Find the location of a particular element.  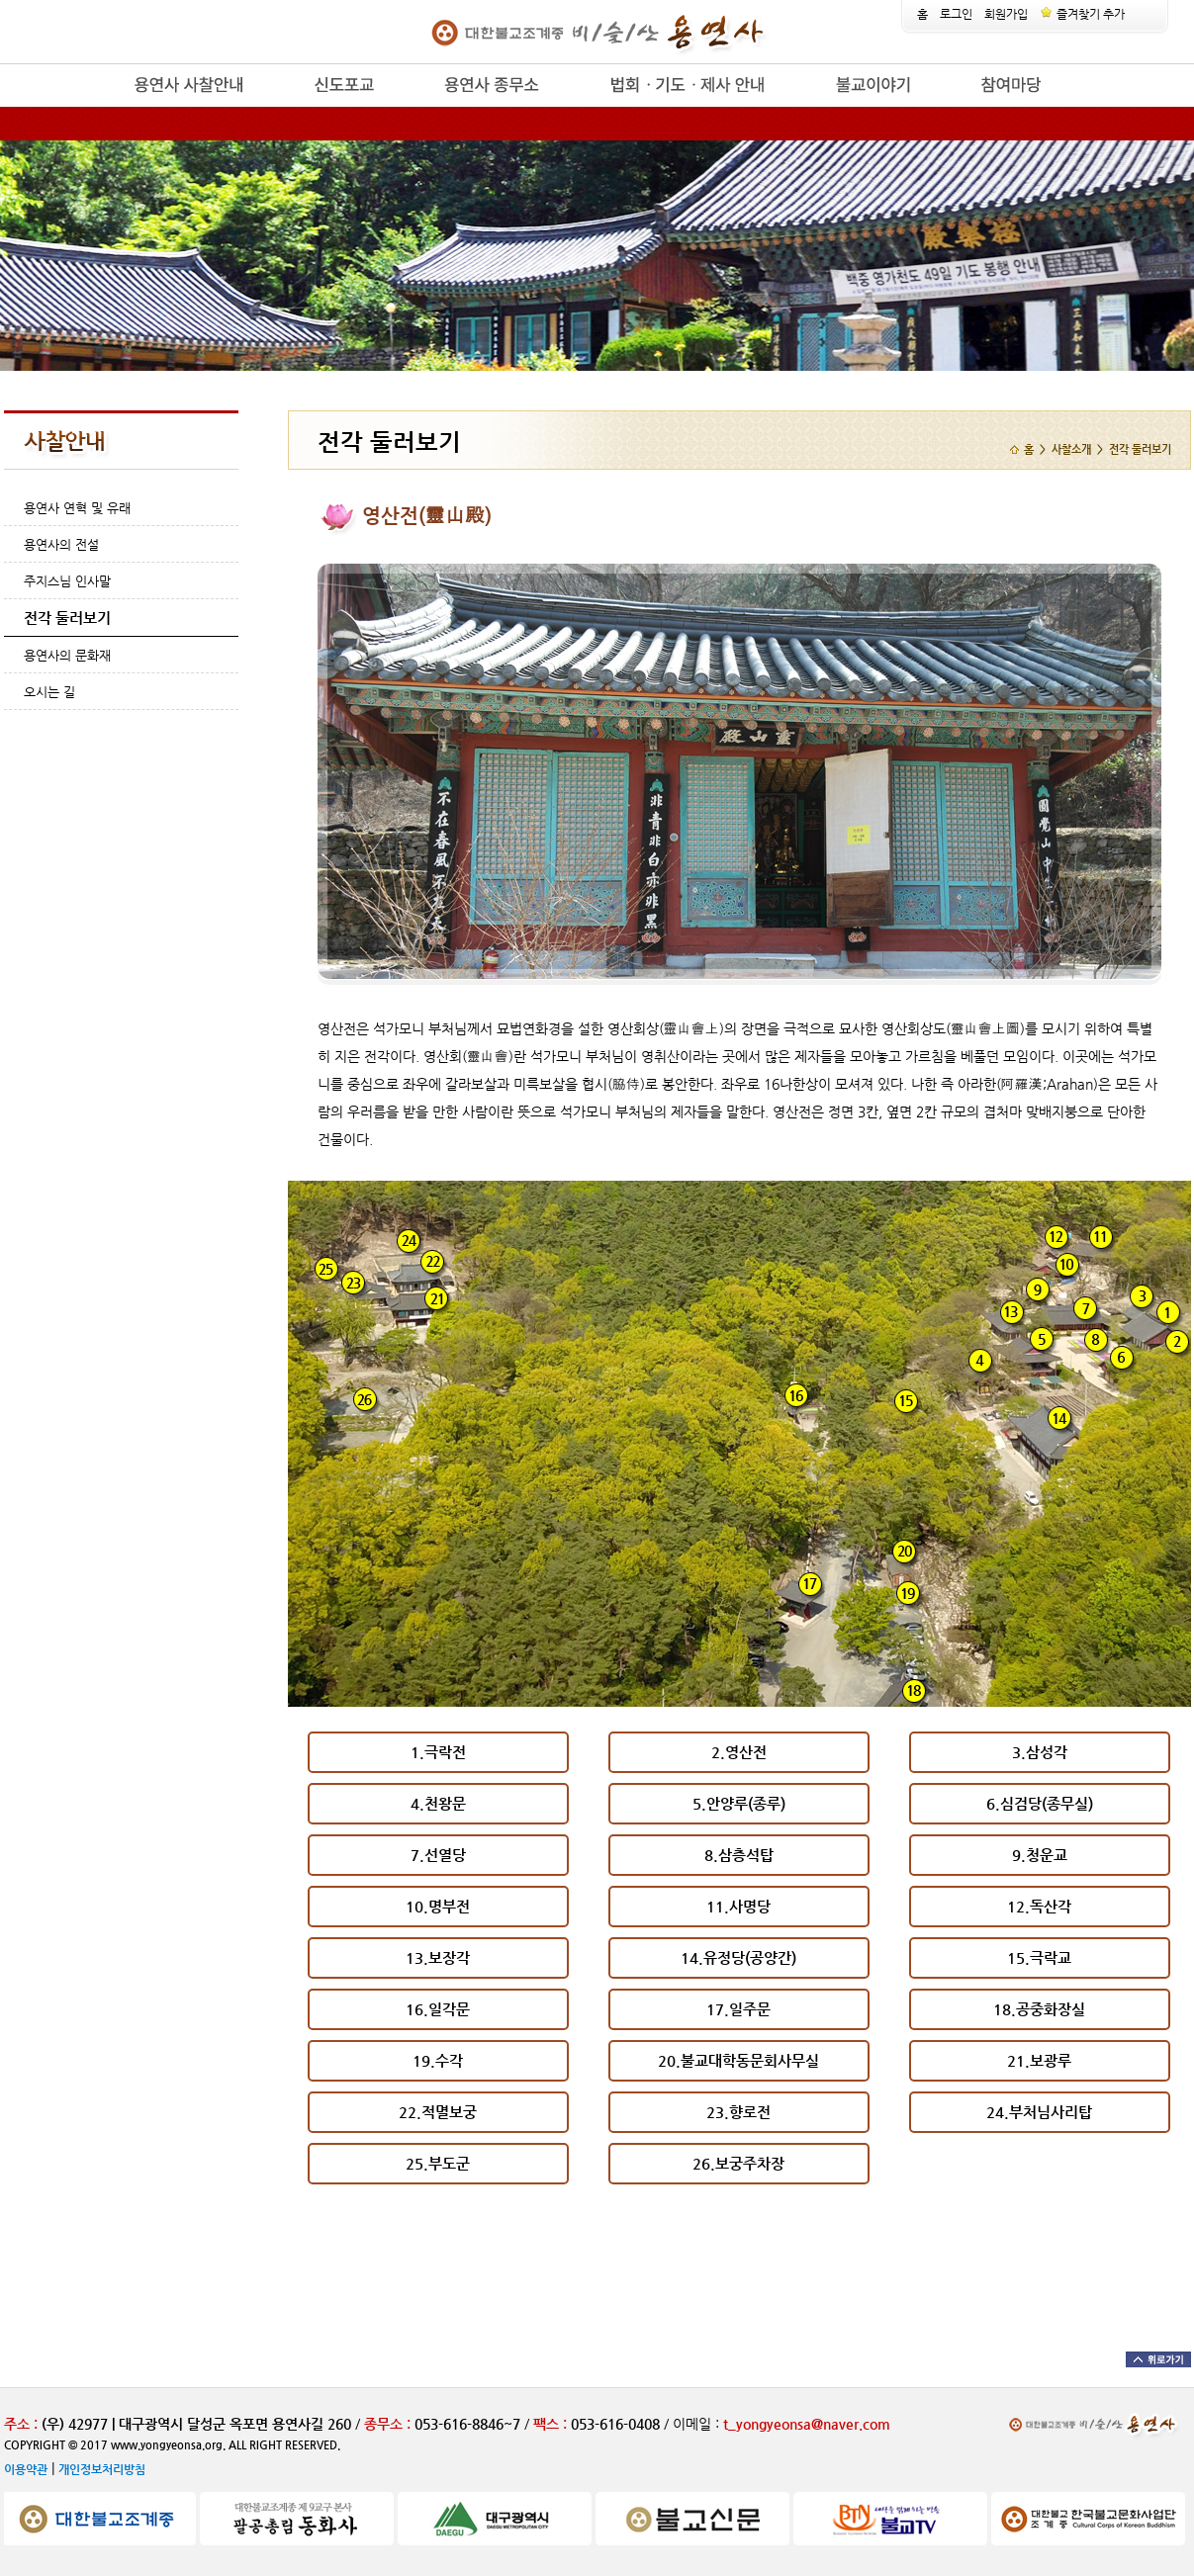

오시는 길 is located at coordinates (49, 691).